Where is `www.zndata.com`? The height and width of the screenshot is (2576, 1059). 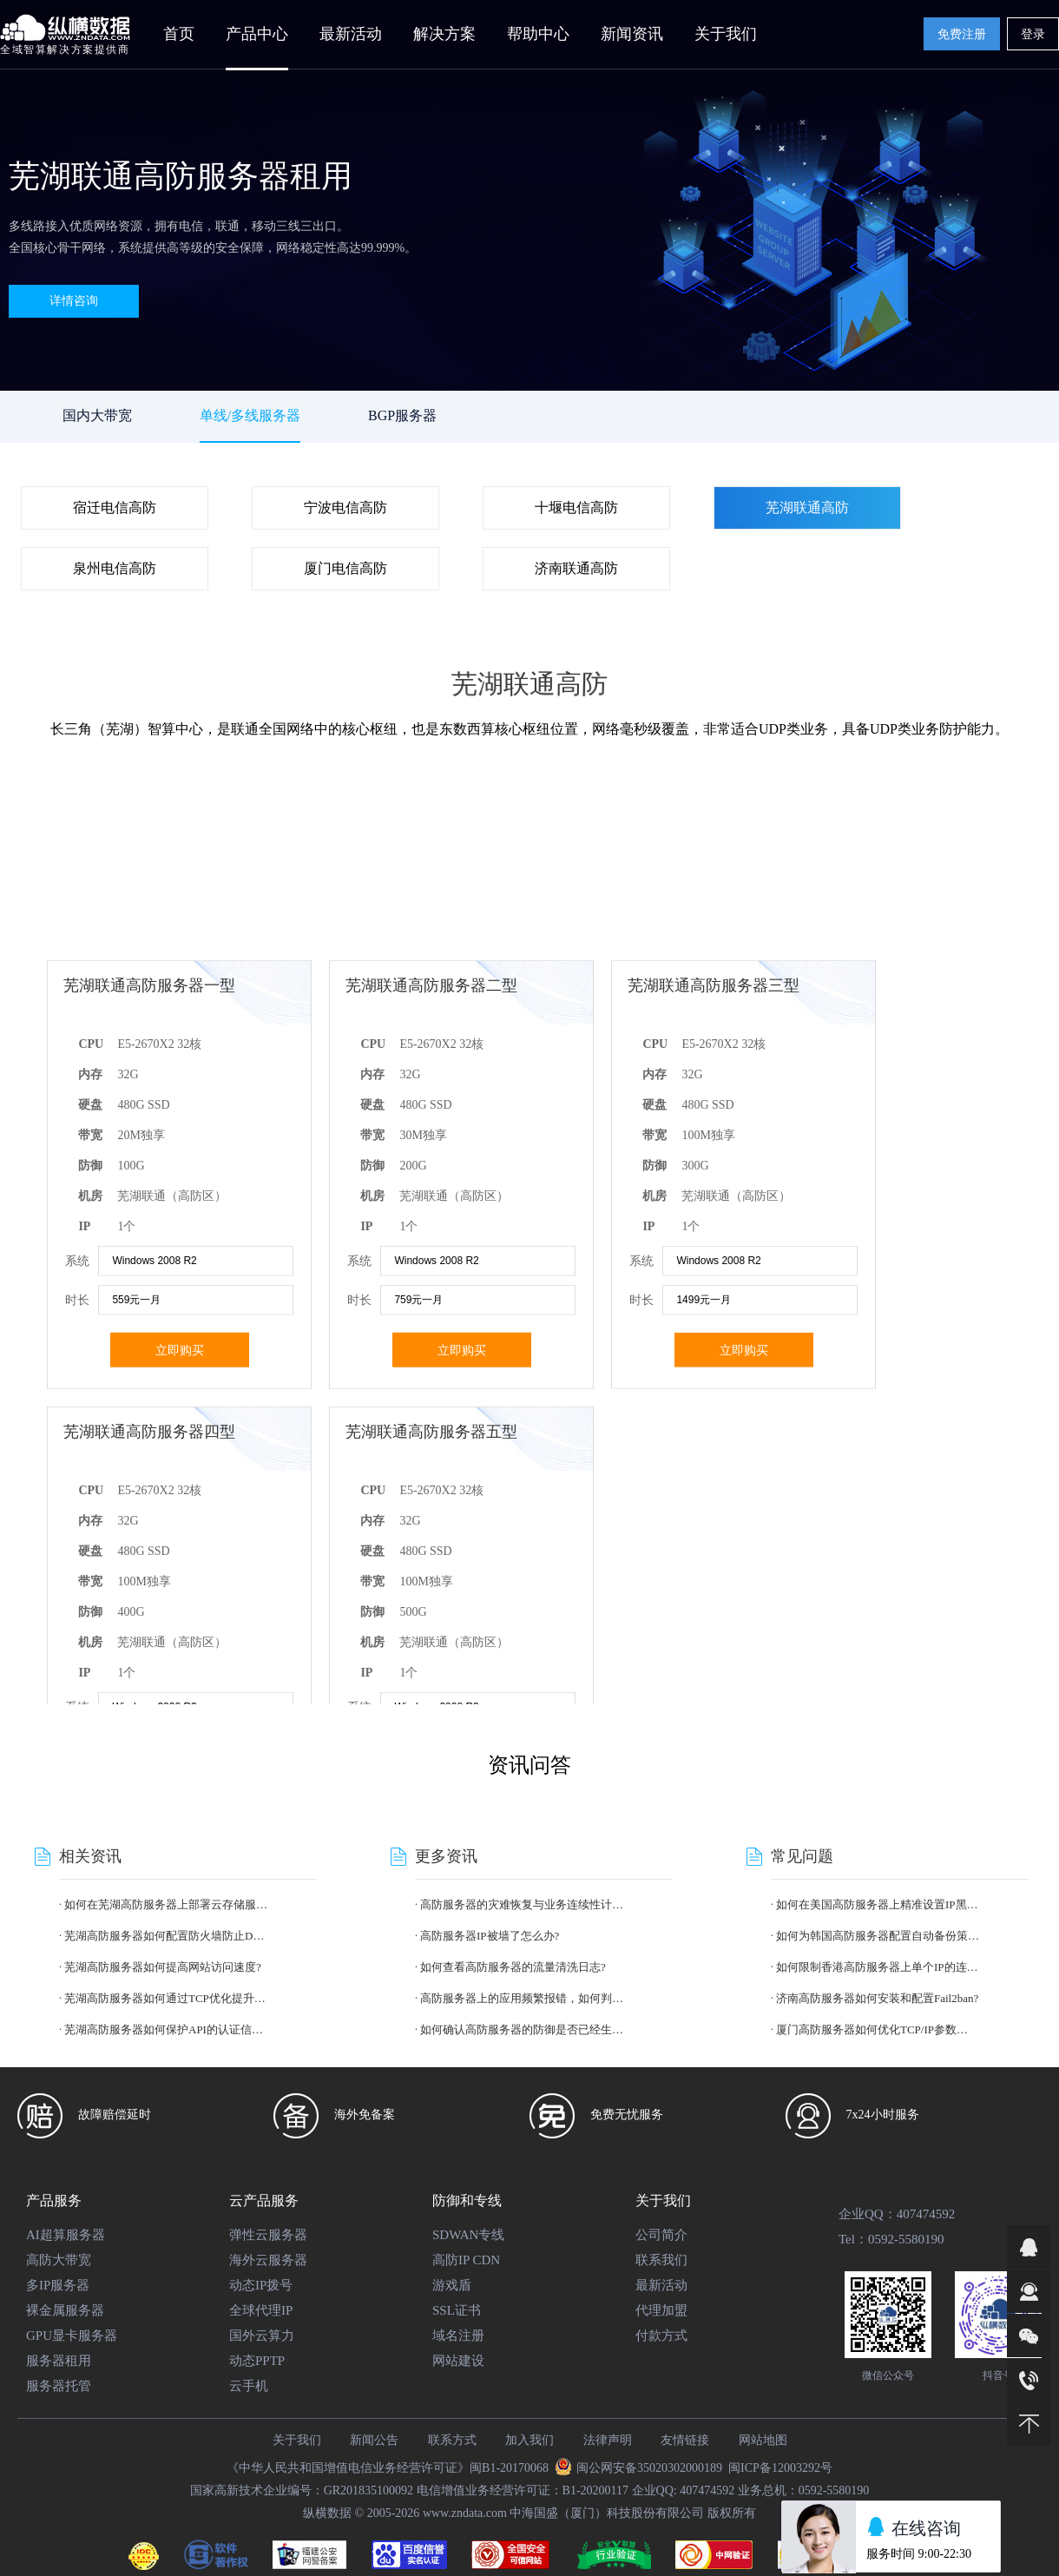
www.zndata.com is located at coordinates (465, 2513).